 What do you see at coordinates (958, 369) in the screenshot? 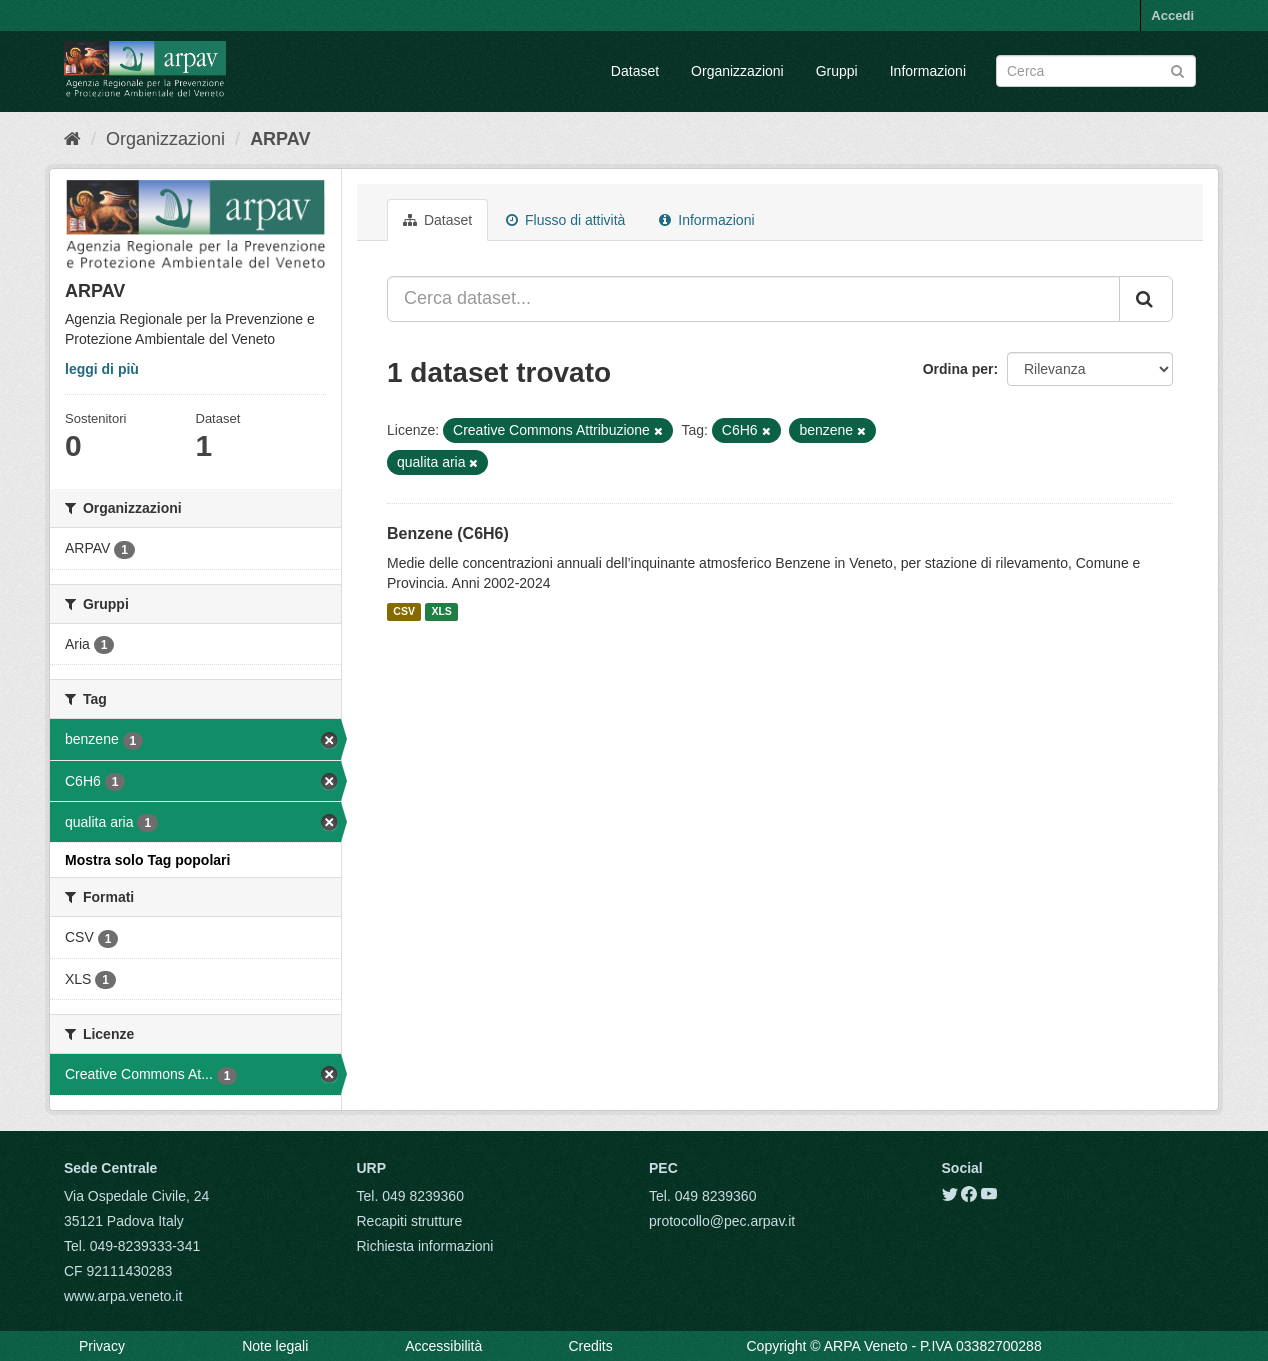
I see `Ordina per` at bounding box center [958, 369].